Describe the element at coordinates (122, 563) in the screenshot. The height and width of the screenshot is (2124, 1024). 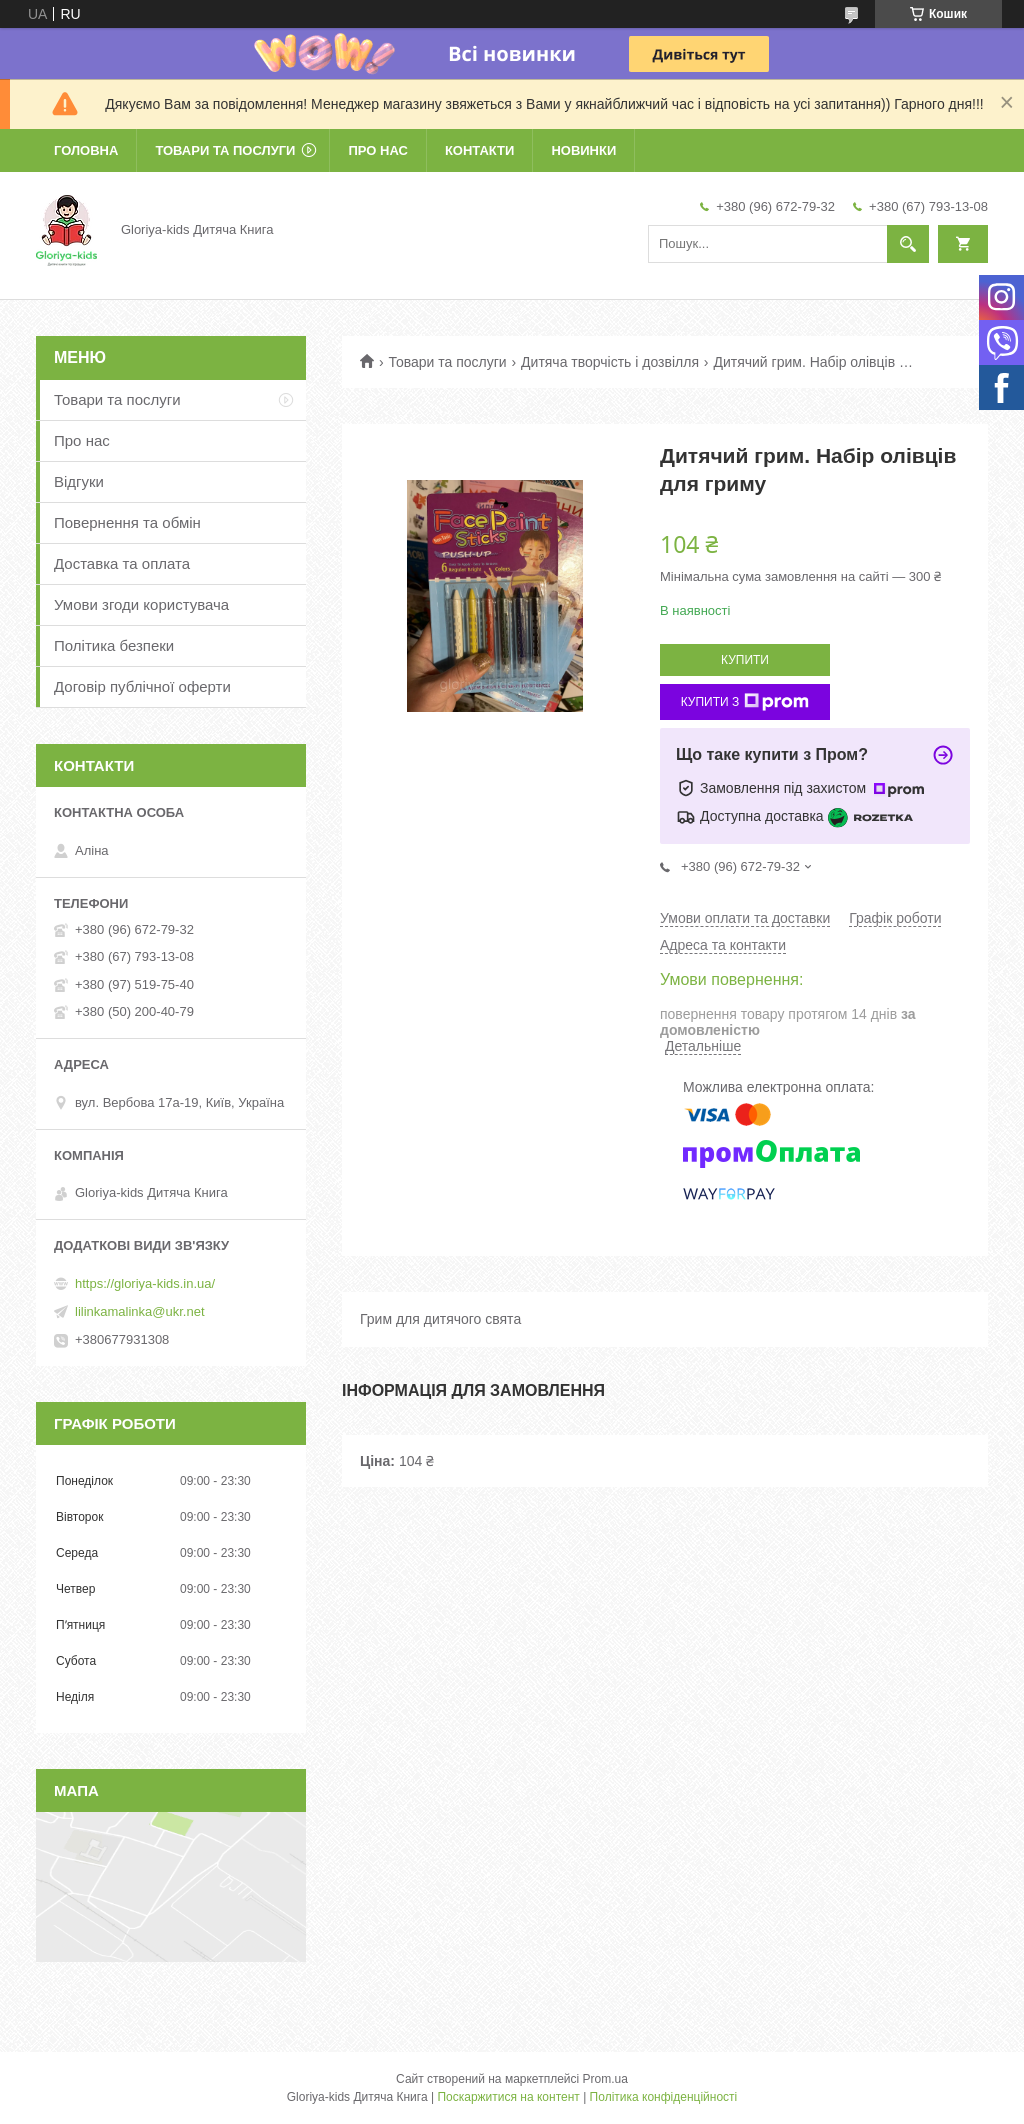
I see `Доставка та оплата` at that location.